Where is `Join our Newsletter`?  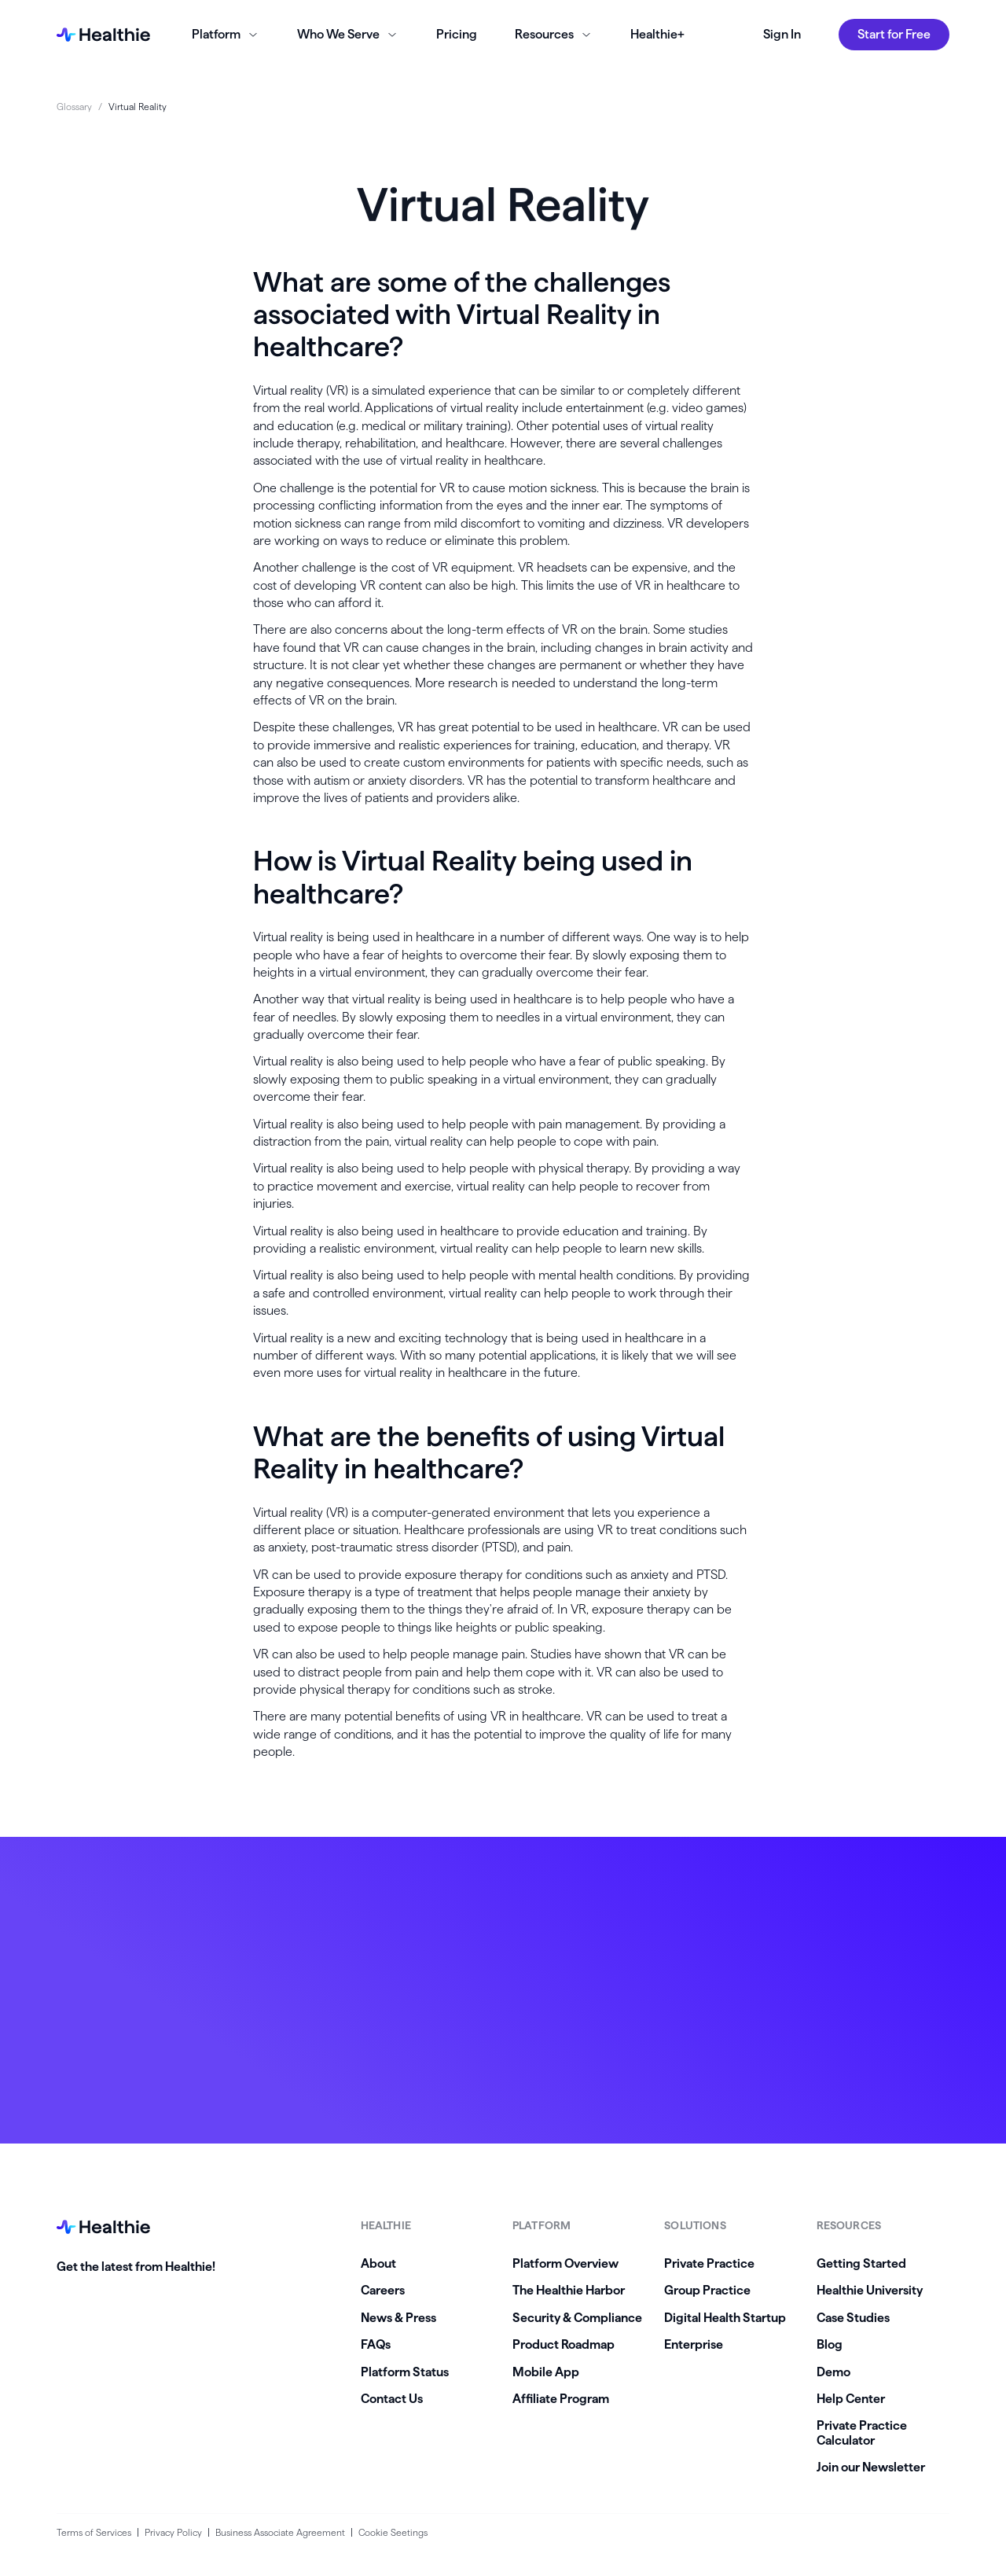
Join our Newsletter is located at coordinates (871, 2467).